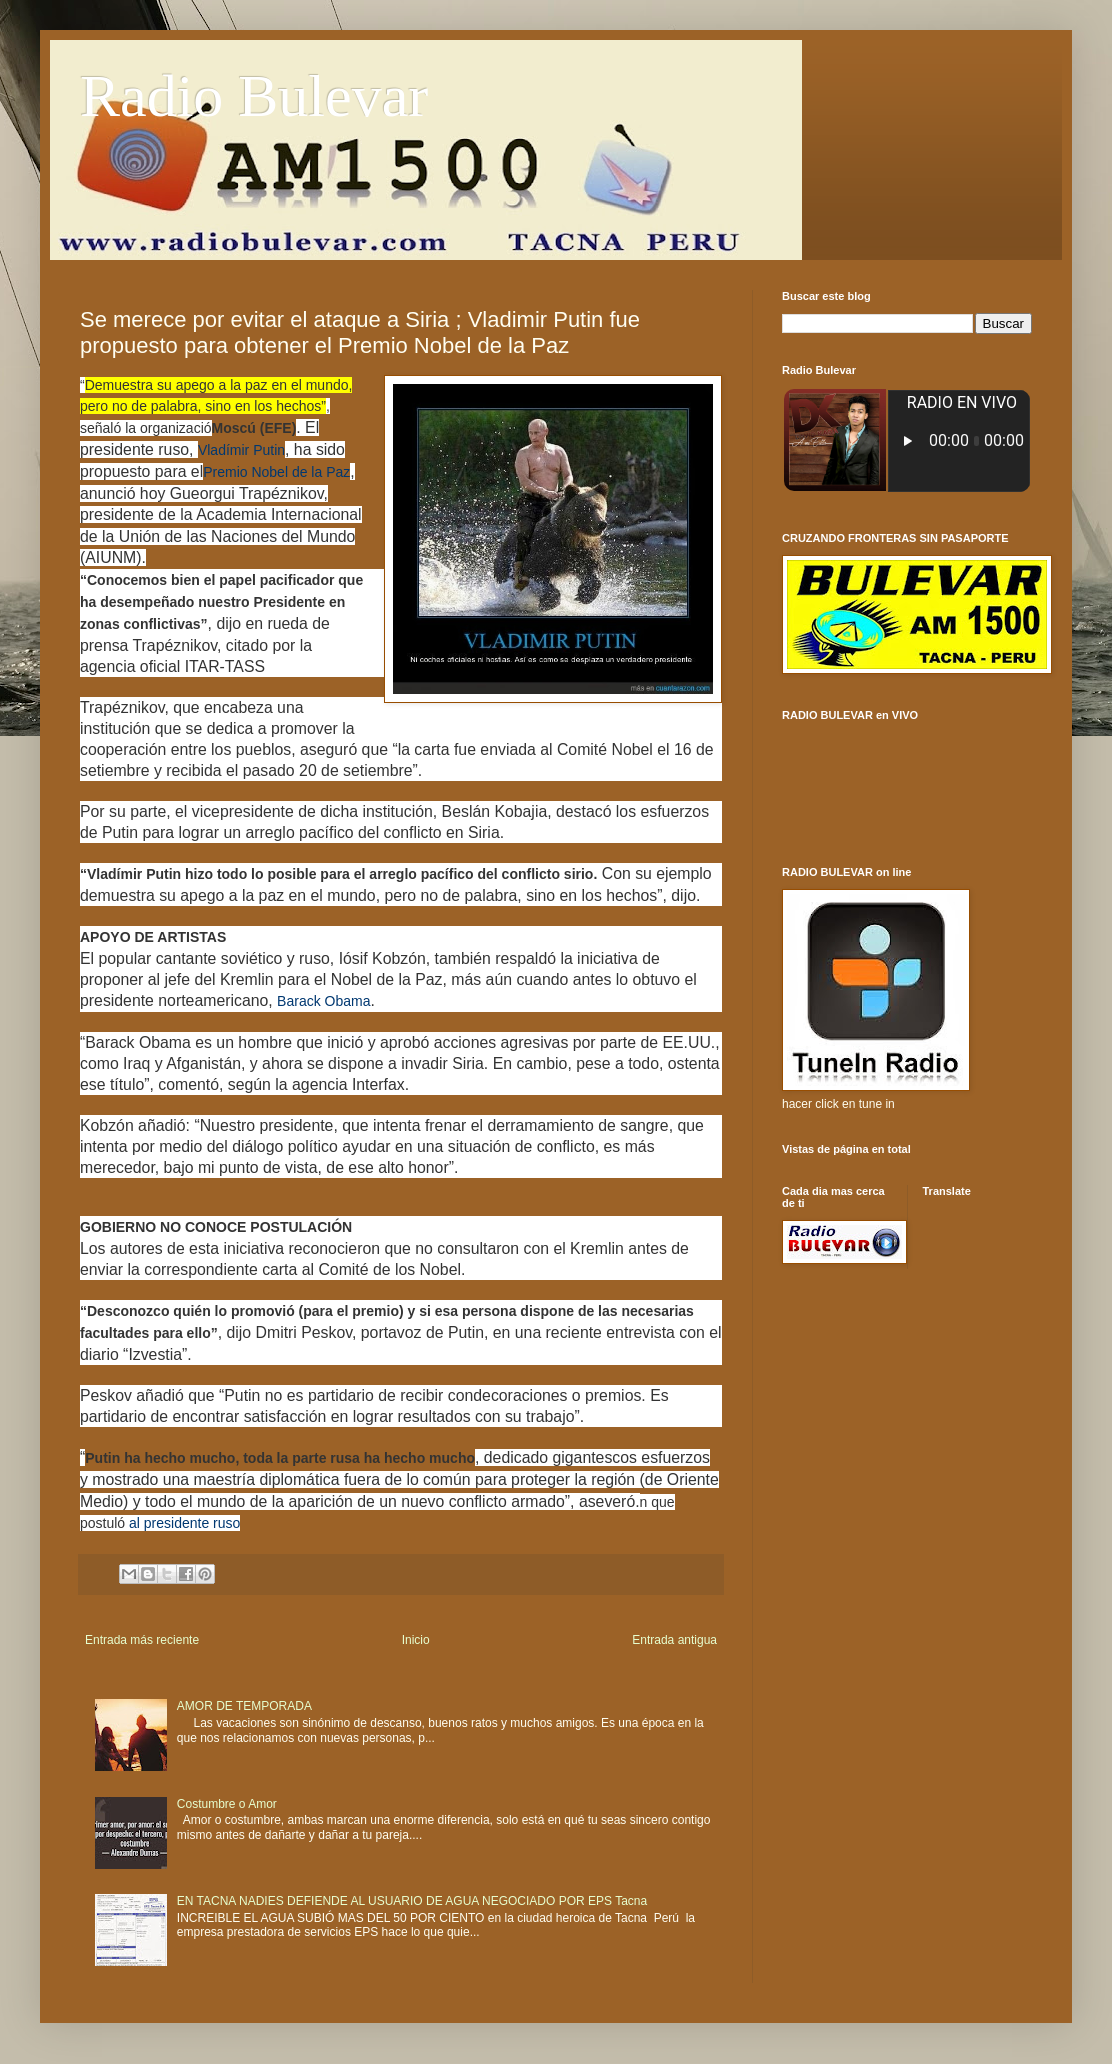 Image resolution: width=1112 pixels, height=2064 pixels. I want to click on AMOR DE TEMPORADA, so click(244, 1706).